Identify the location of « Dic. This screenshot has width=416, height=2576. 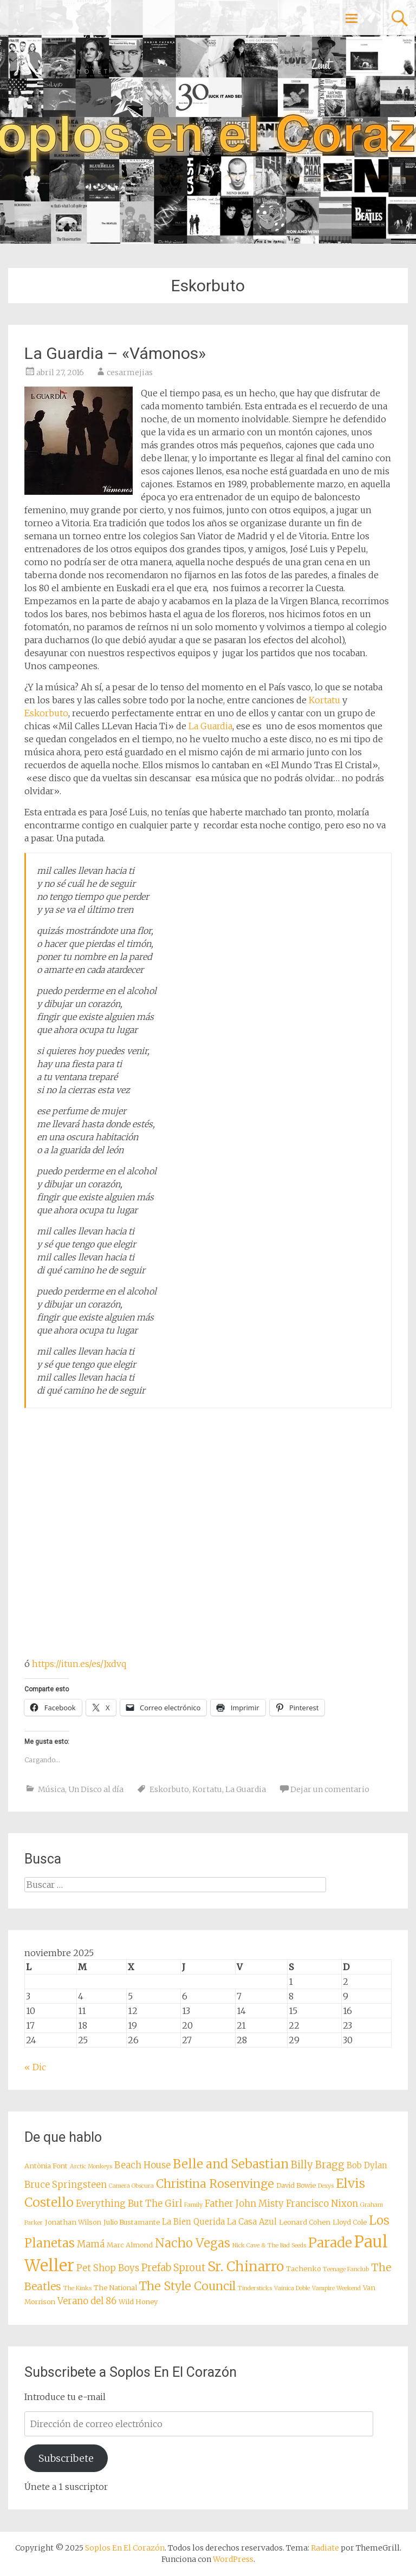
(35, 2067).